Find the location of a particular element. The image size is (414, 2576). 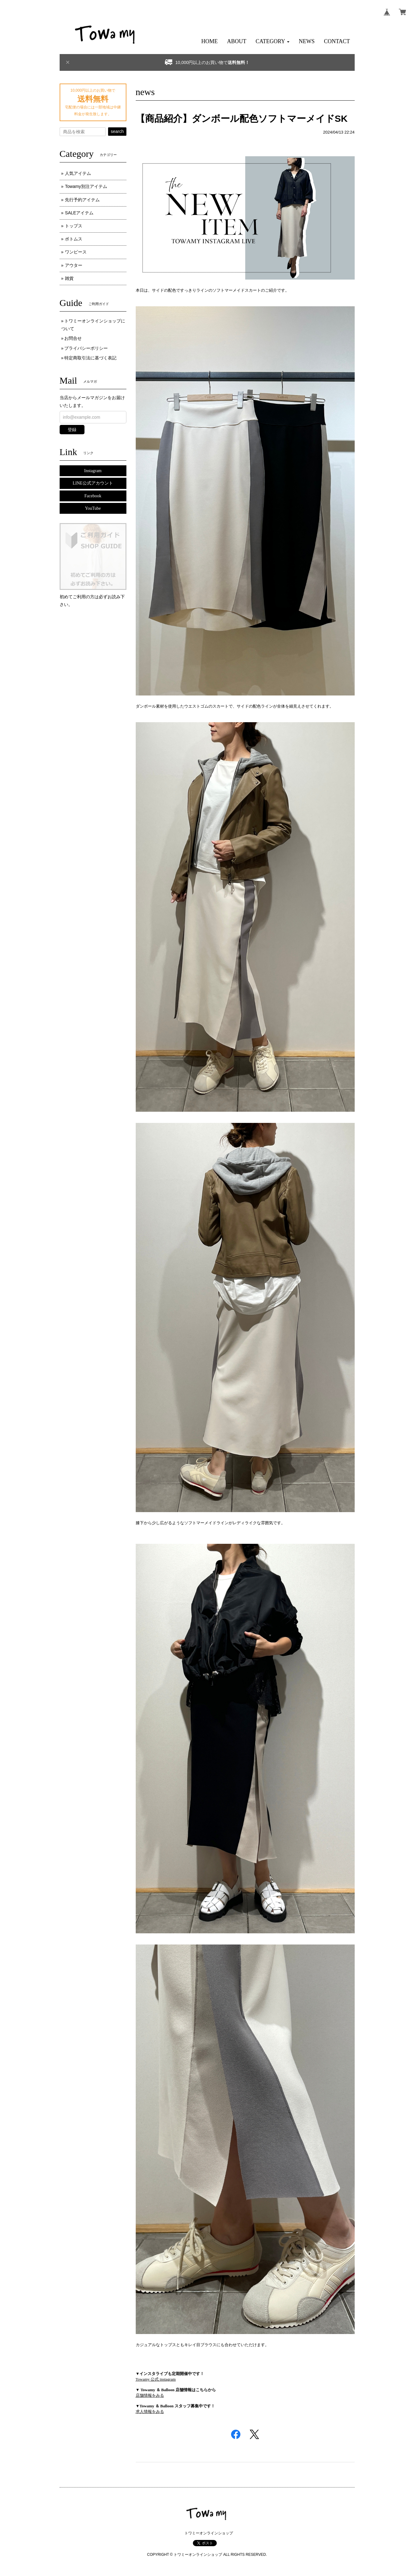

Instagram is located at coordinates (93, 470).